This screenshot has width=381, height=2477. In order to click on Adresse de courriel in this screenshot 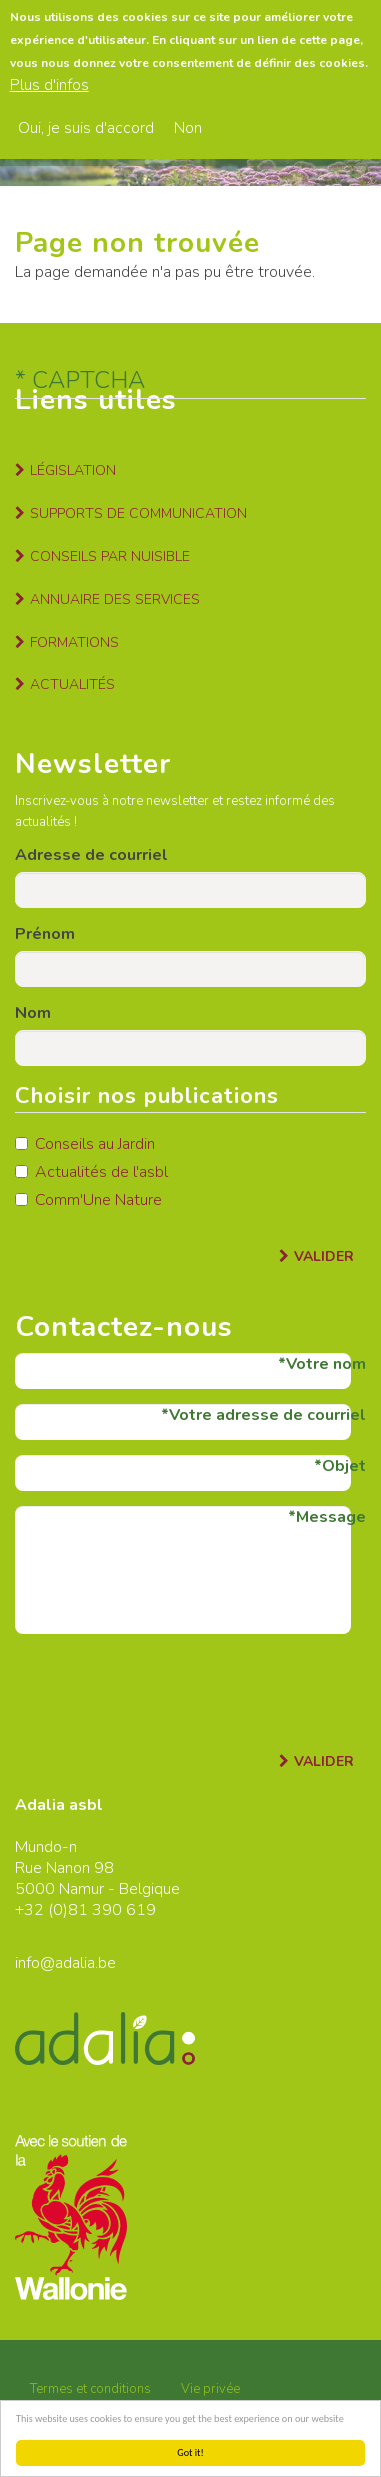, I will do `click(91, 855)`.